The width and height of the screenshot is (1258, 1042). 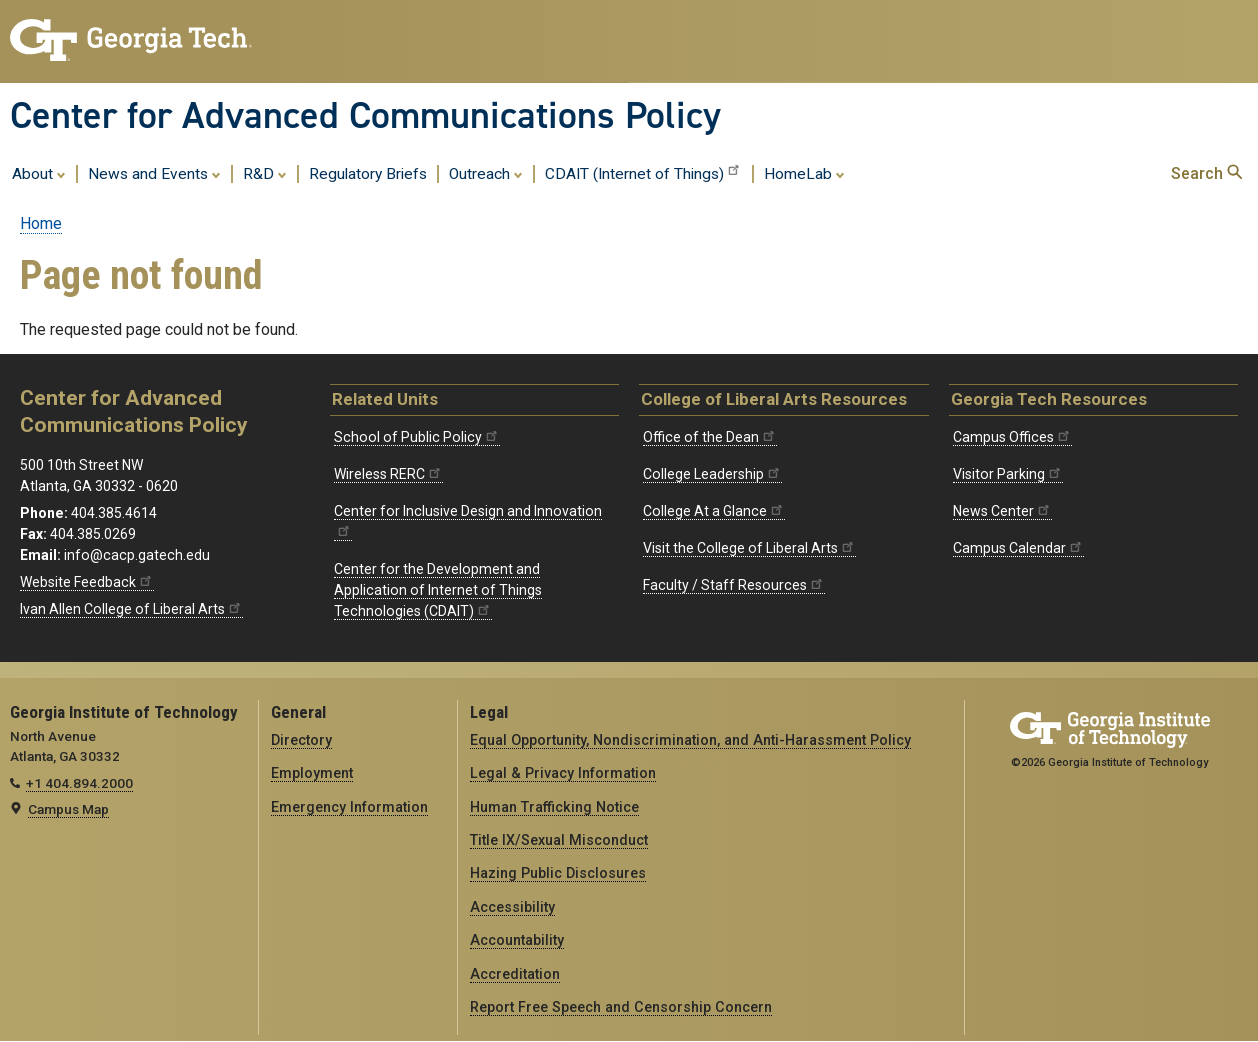 I want to click on Accessibility, so click(x=512, y=907).